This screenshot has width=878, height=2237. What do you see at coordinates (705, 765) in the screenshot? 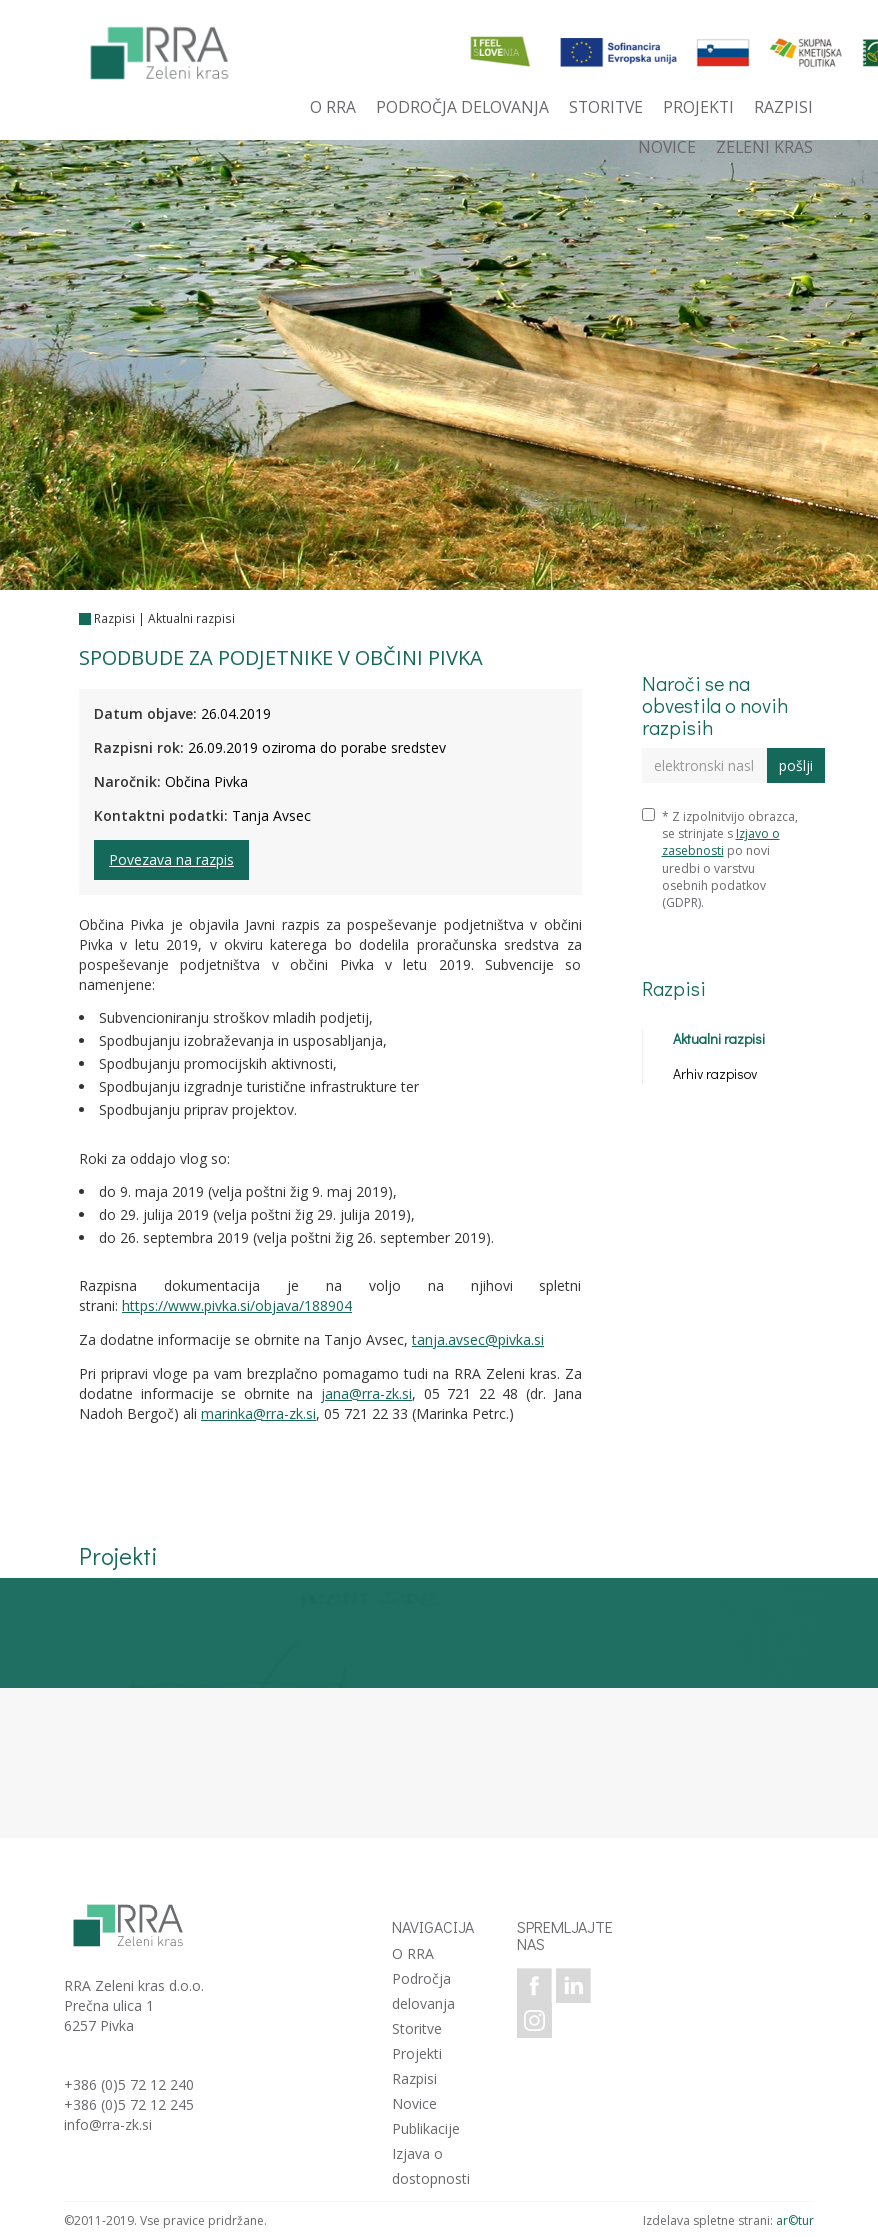
I see `[elektronski naslov]` at bounding box center [705, 765].